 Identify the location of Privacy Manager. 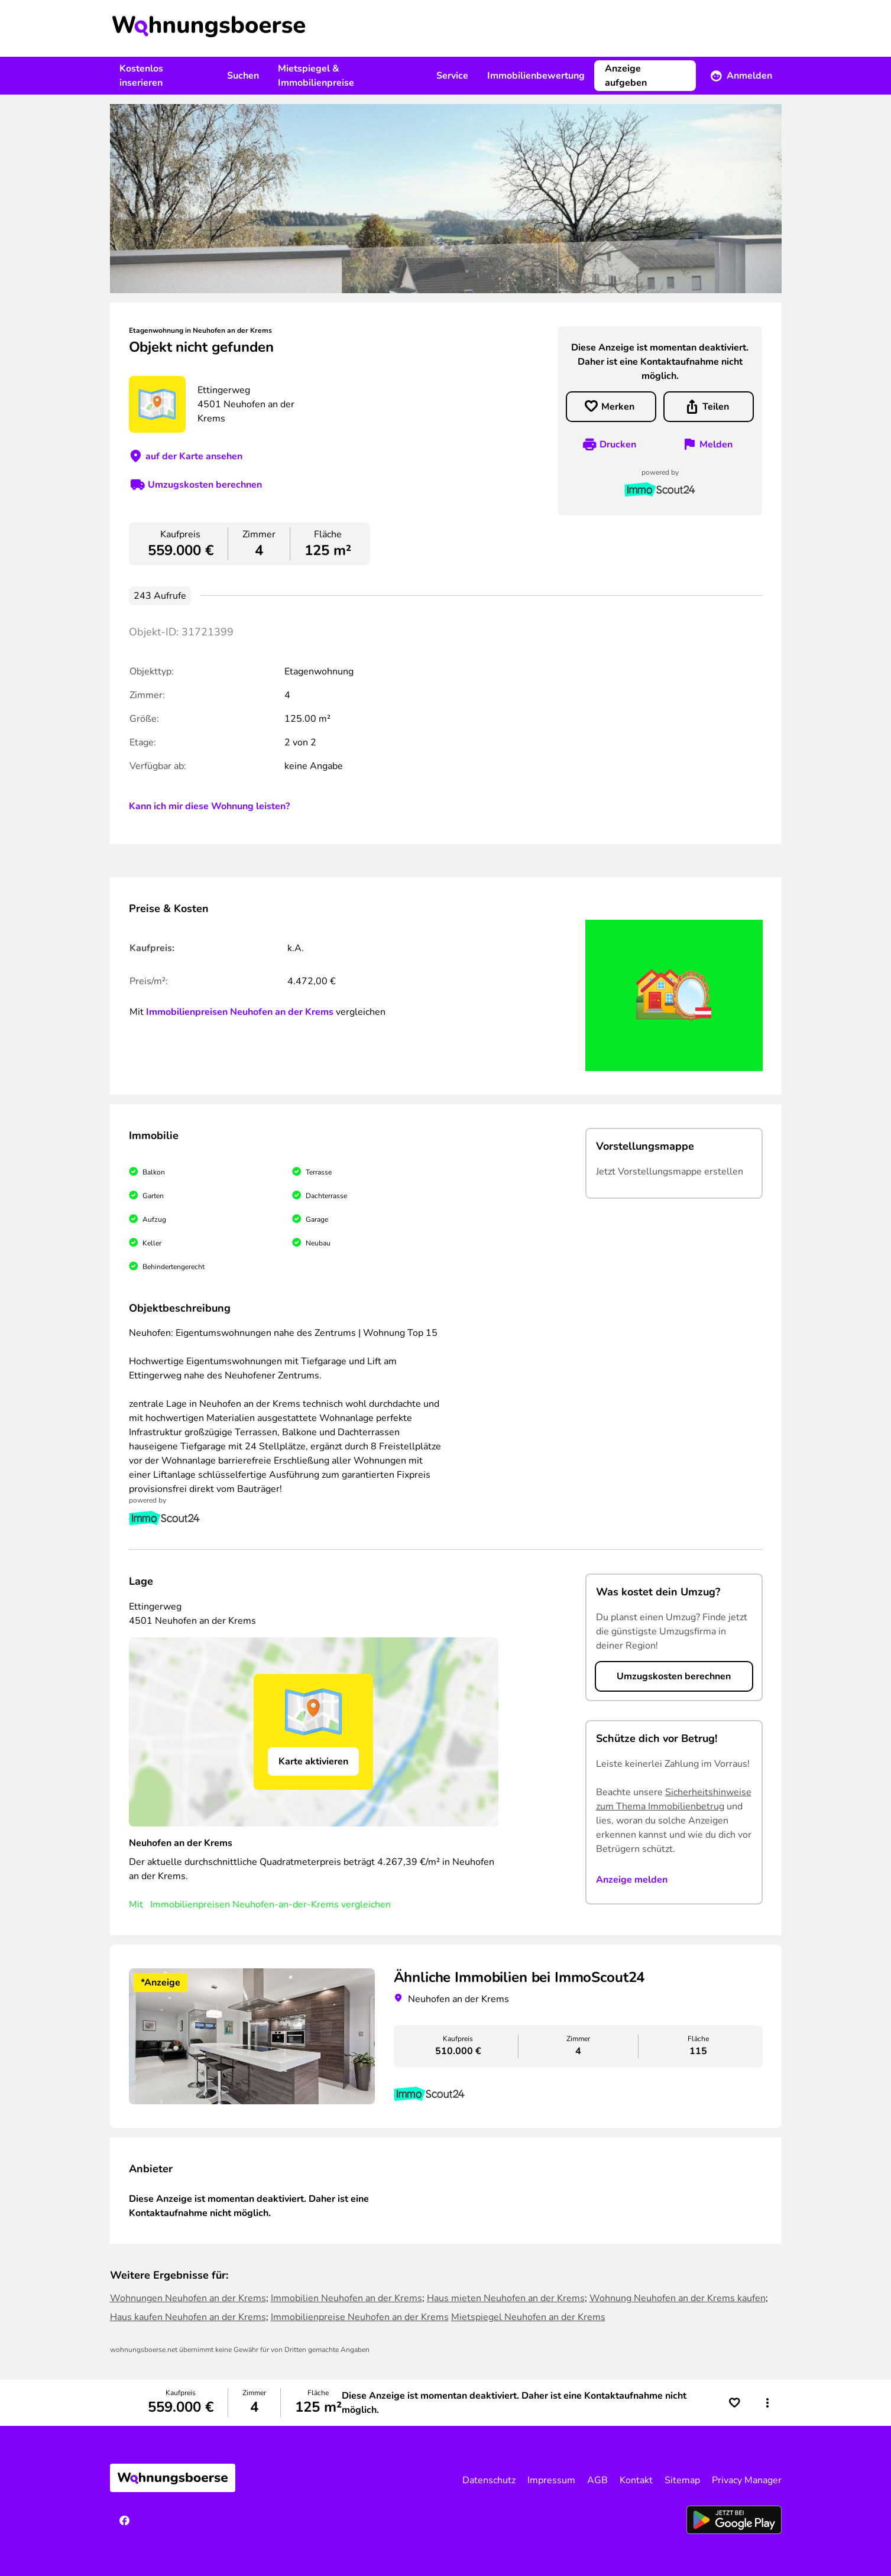
(747, 2480).